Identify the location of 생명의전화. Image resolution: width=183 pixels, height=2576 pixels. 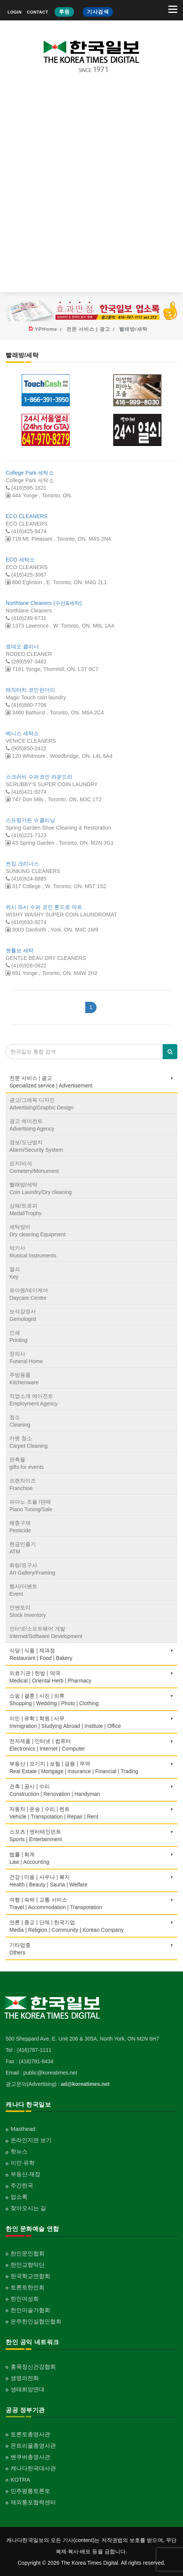
(25, 2378).